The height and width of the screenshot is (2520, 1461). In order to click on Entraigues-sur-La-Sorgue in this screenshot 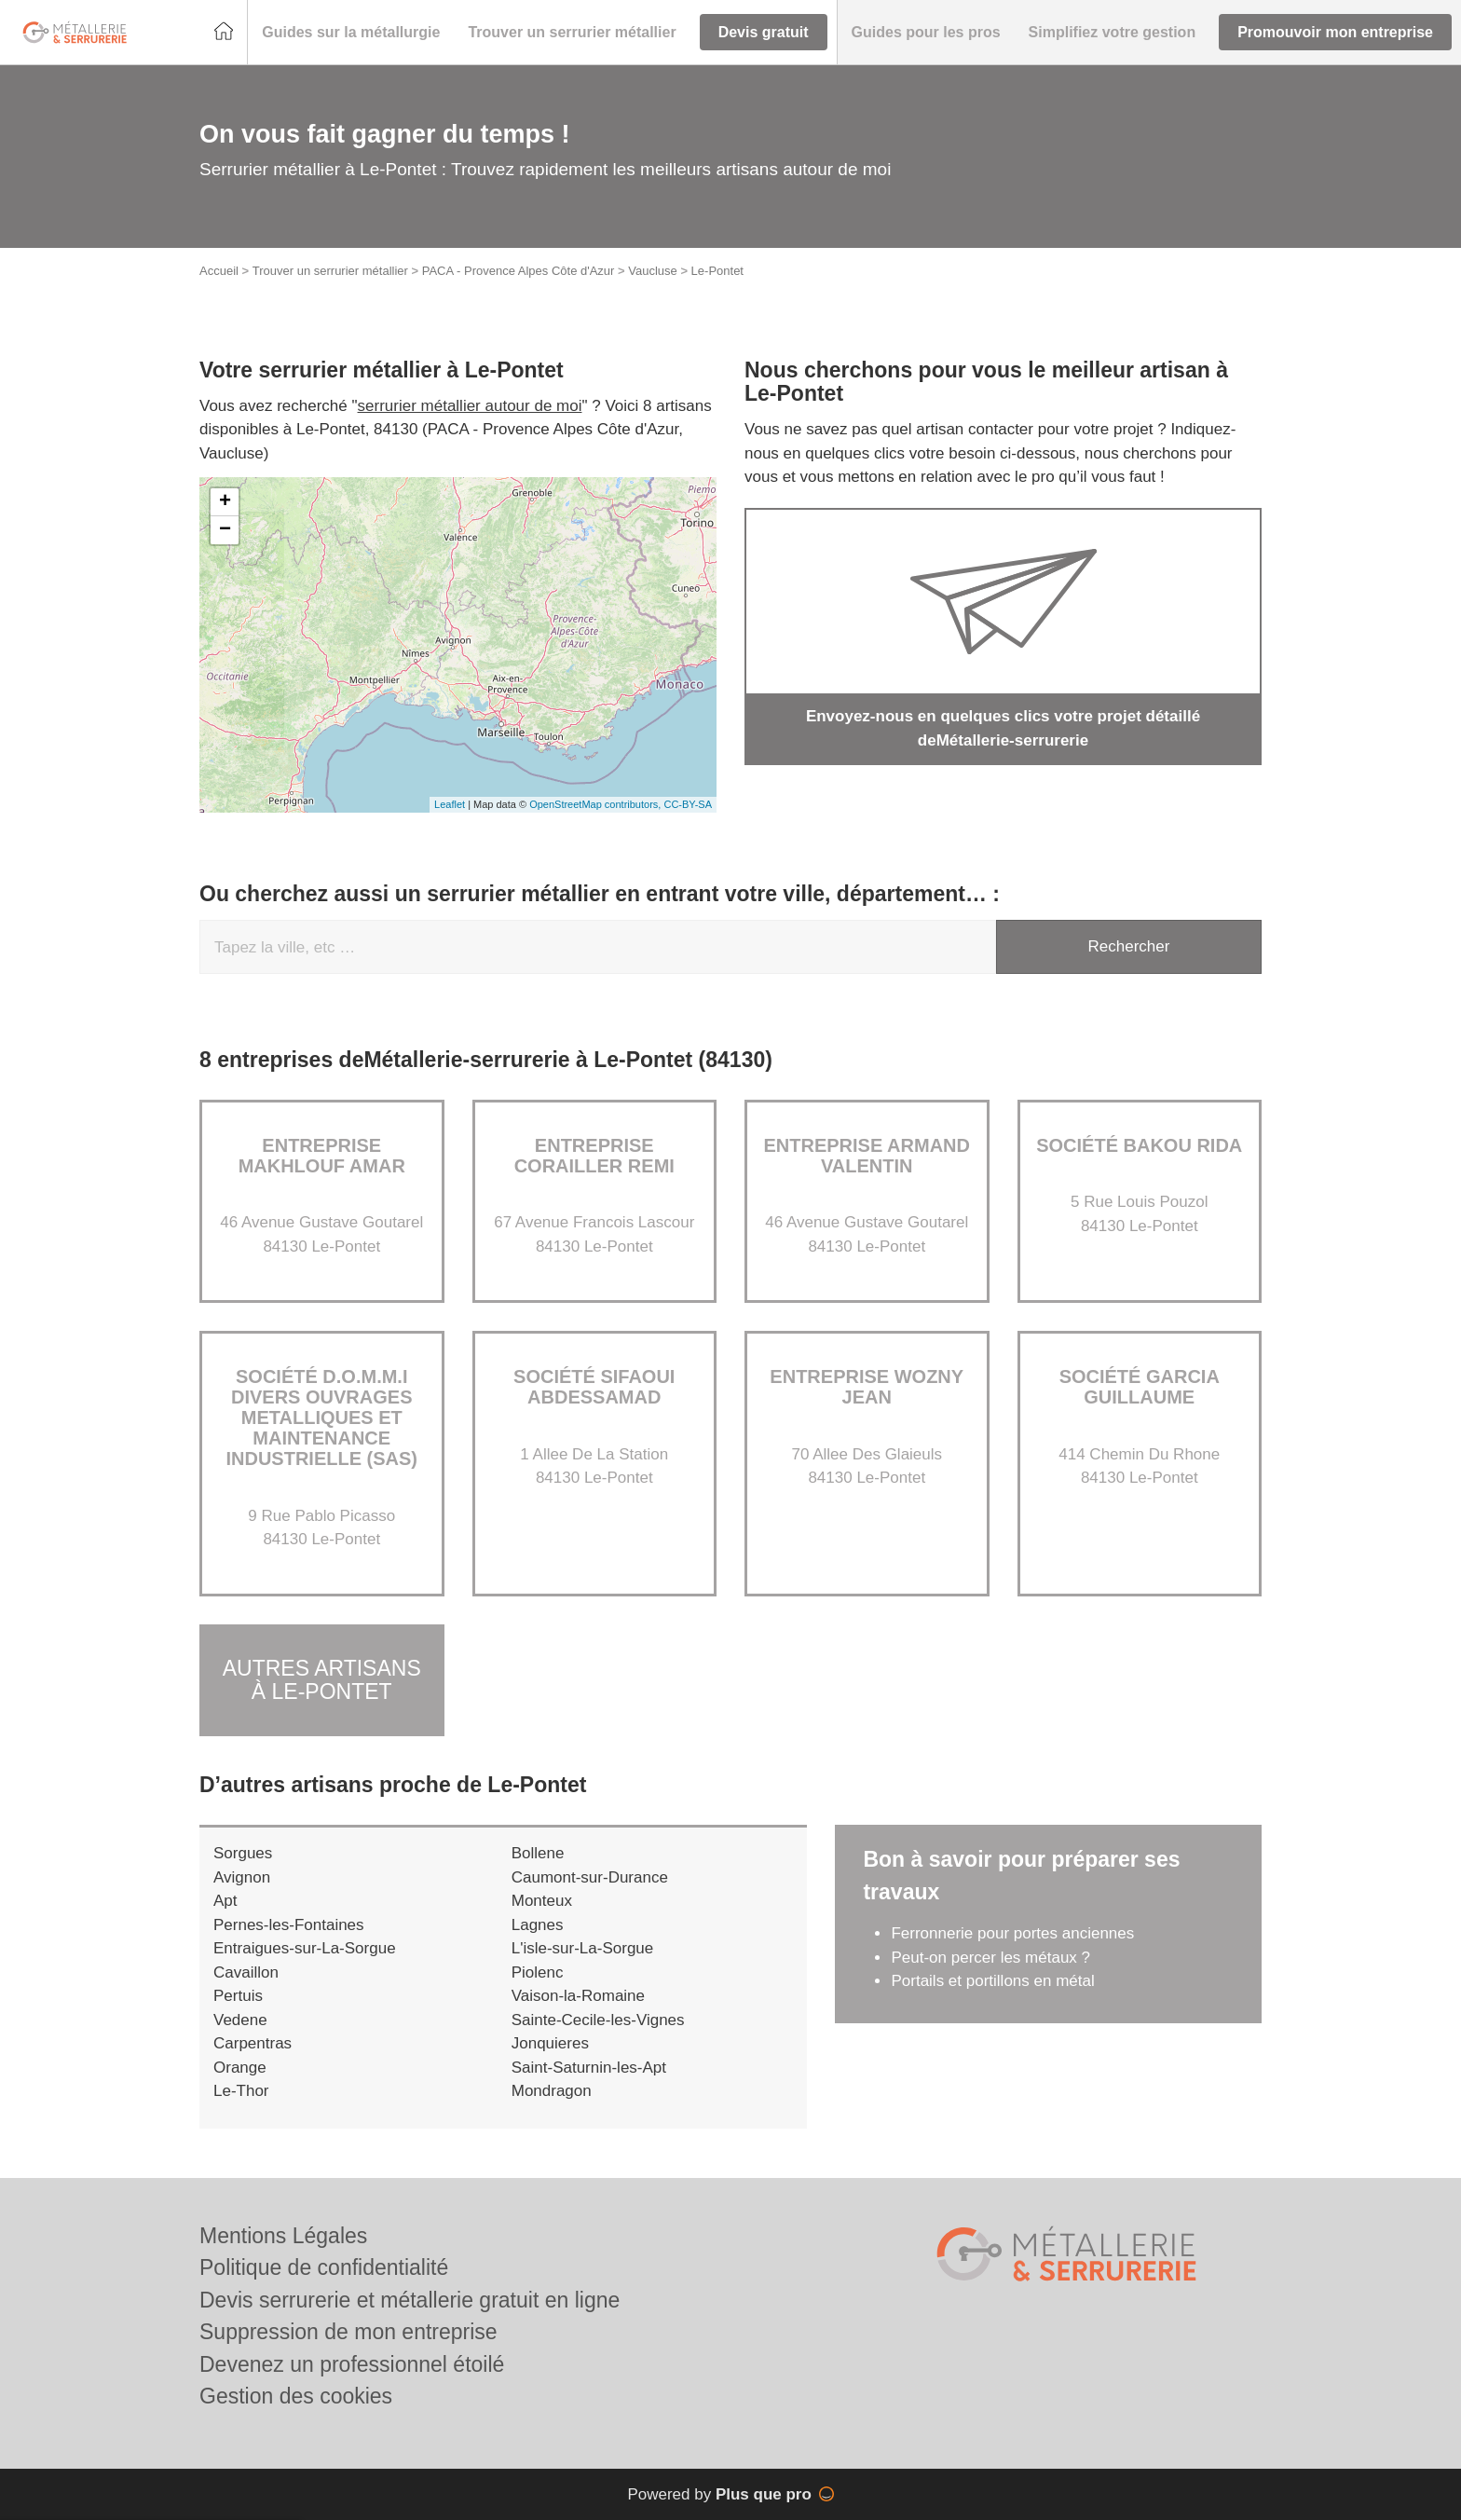, I will do `click(304, 1948)`.